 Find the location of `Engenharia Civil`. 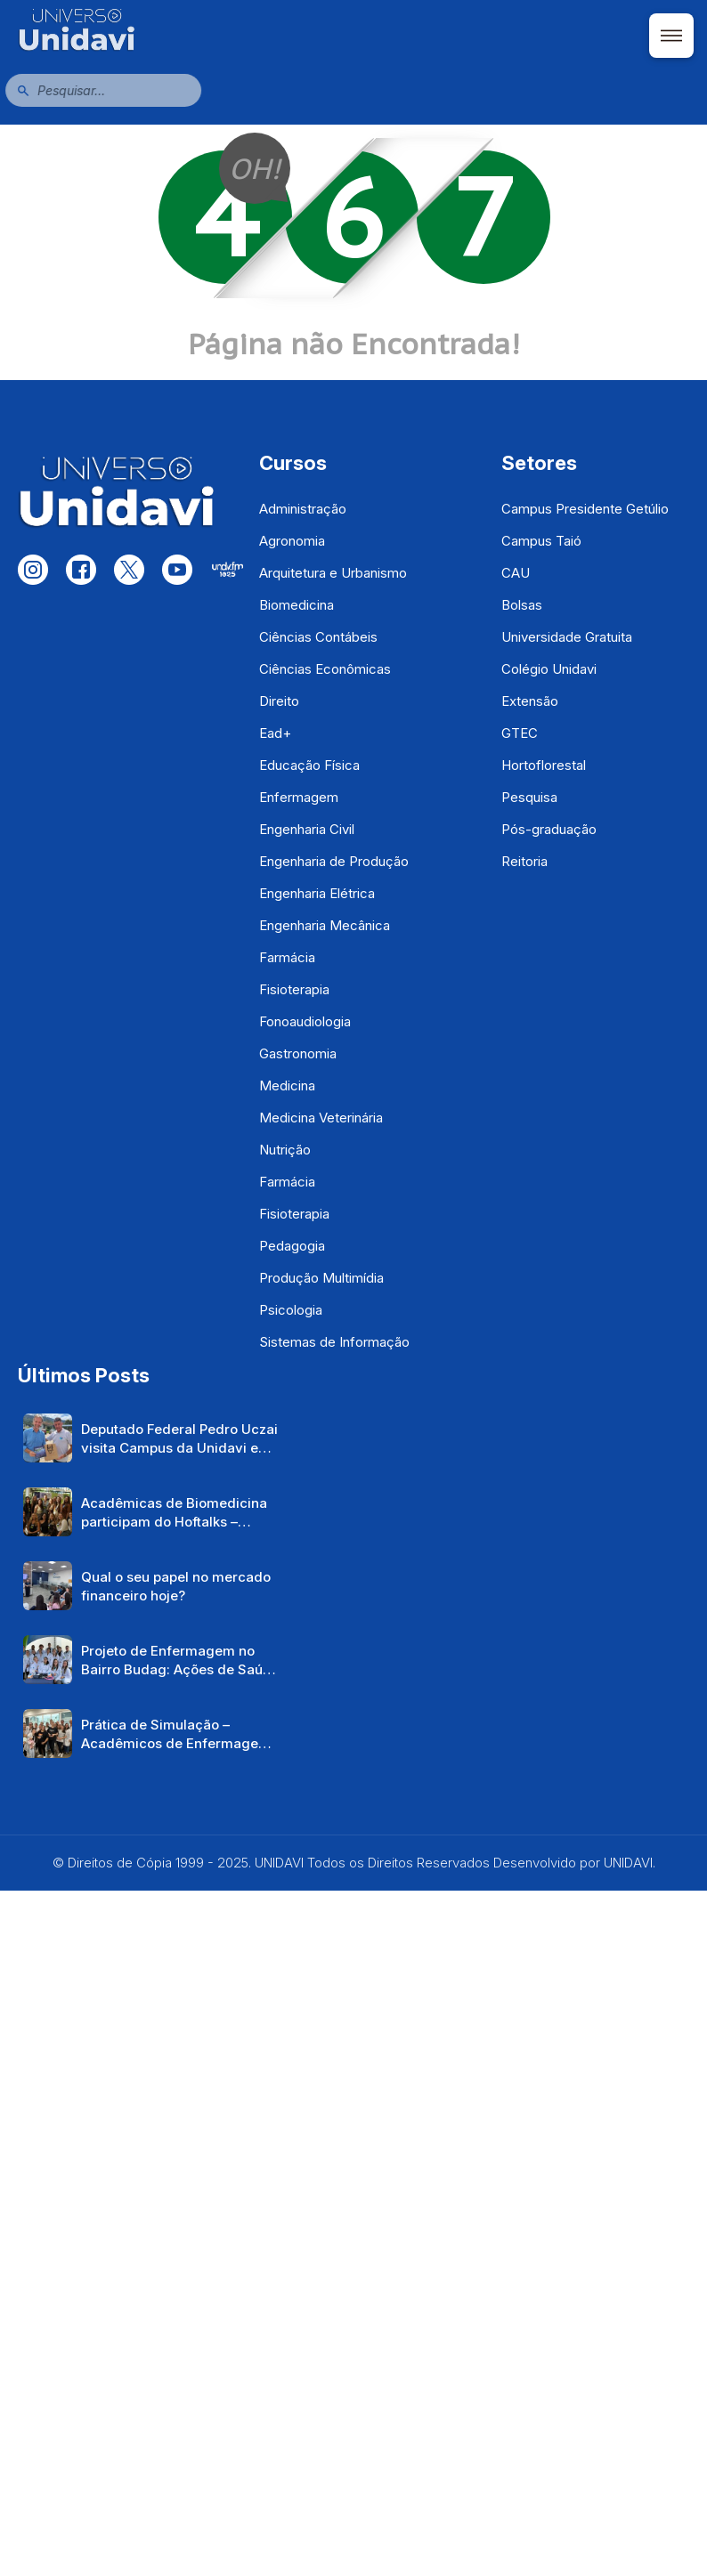

Engenharia Civil is located at coordinates (306, 829).